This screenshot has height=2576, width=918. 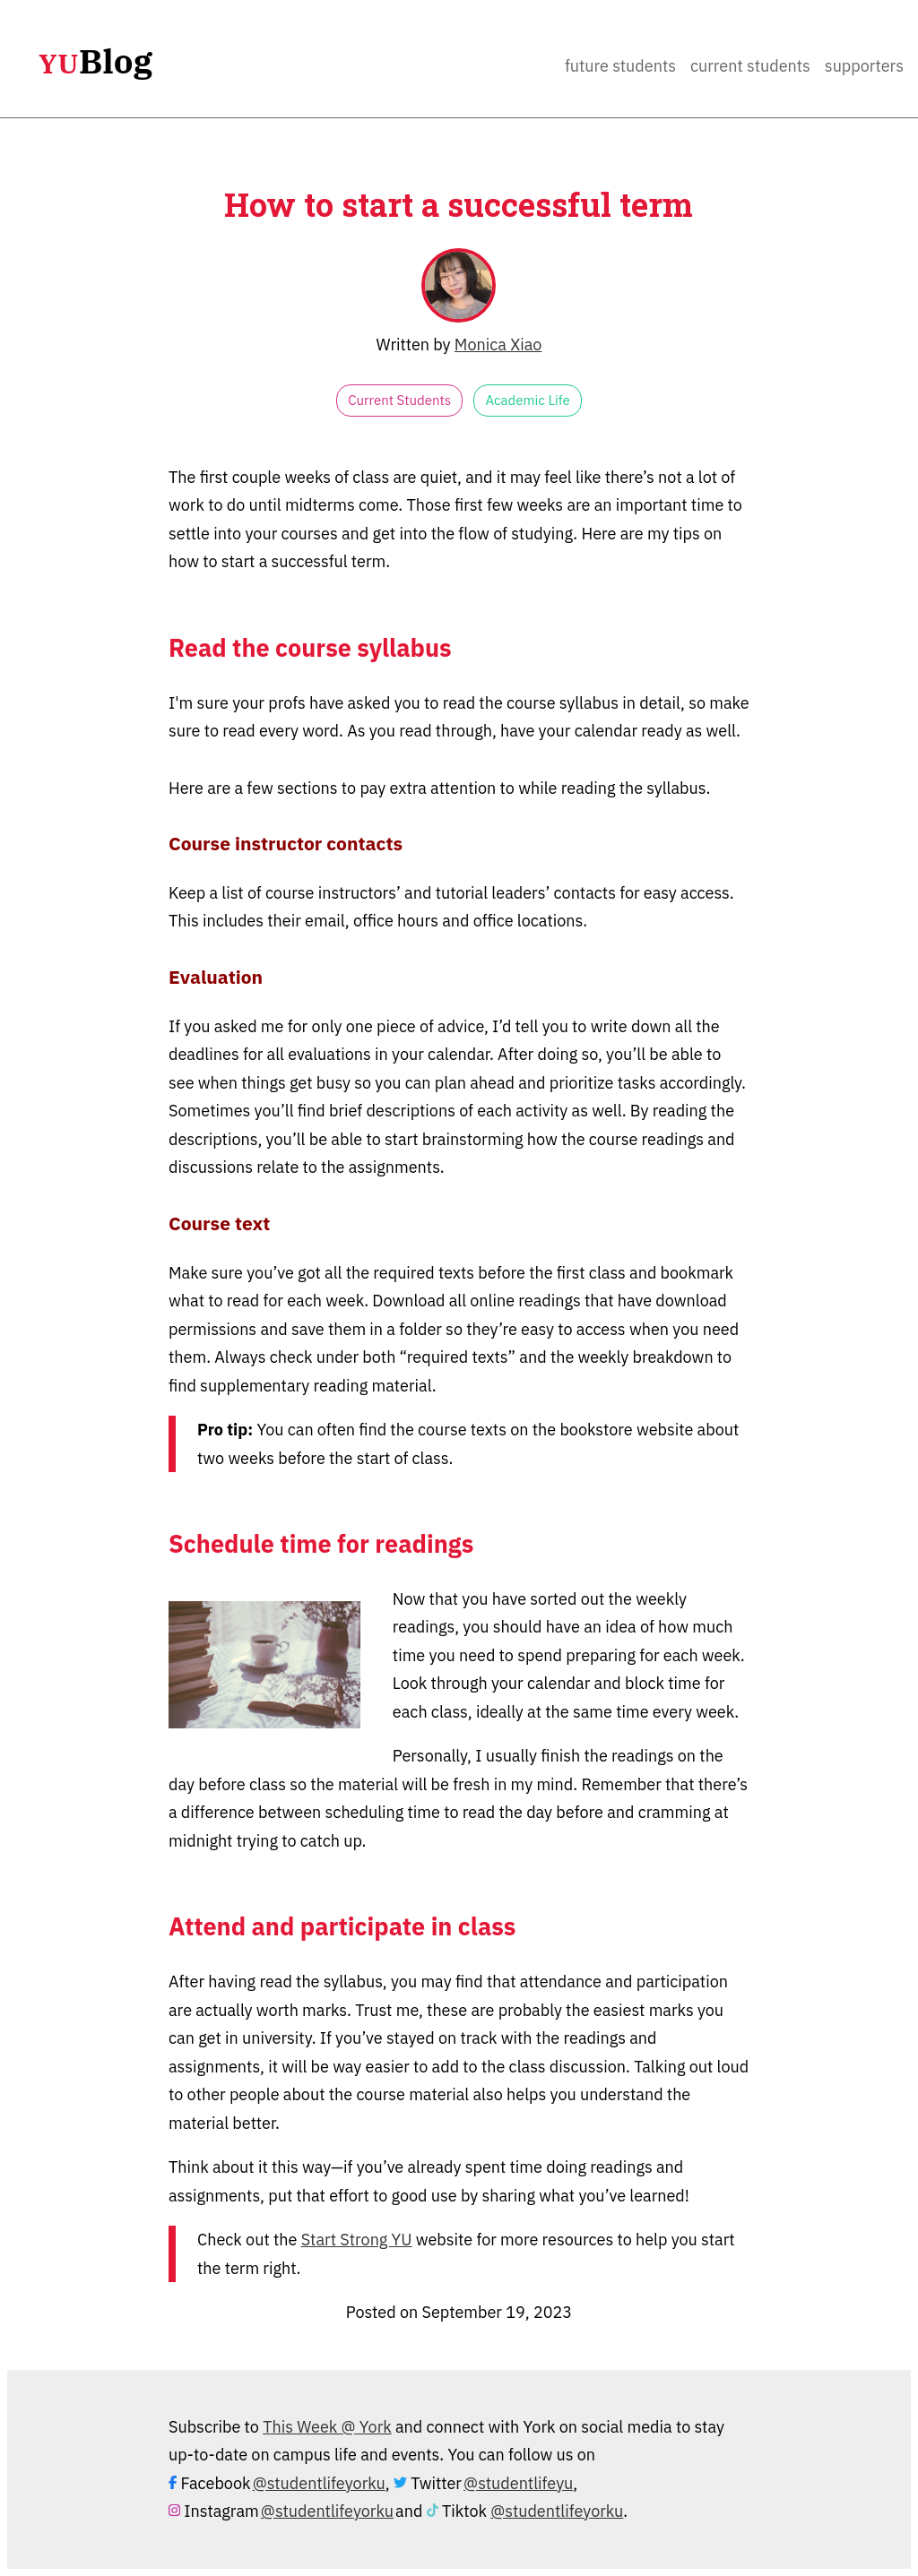 I want to click on Future Students, so click(x=620, y=66).